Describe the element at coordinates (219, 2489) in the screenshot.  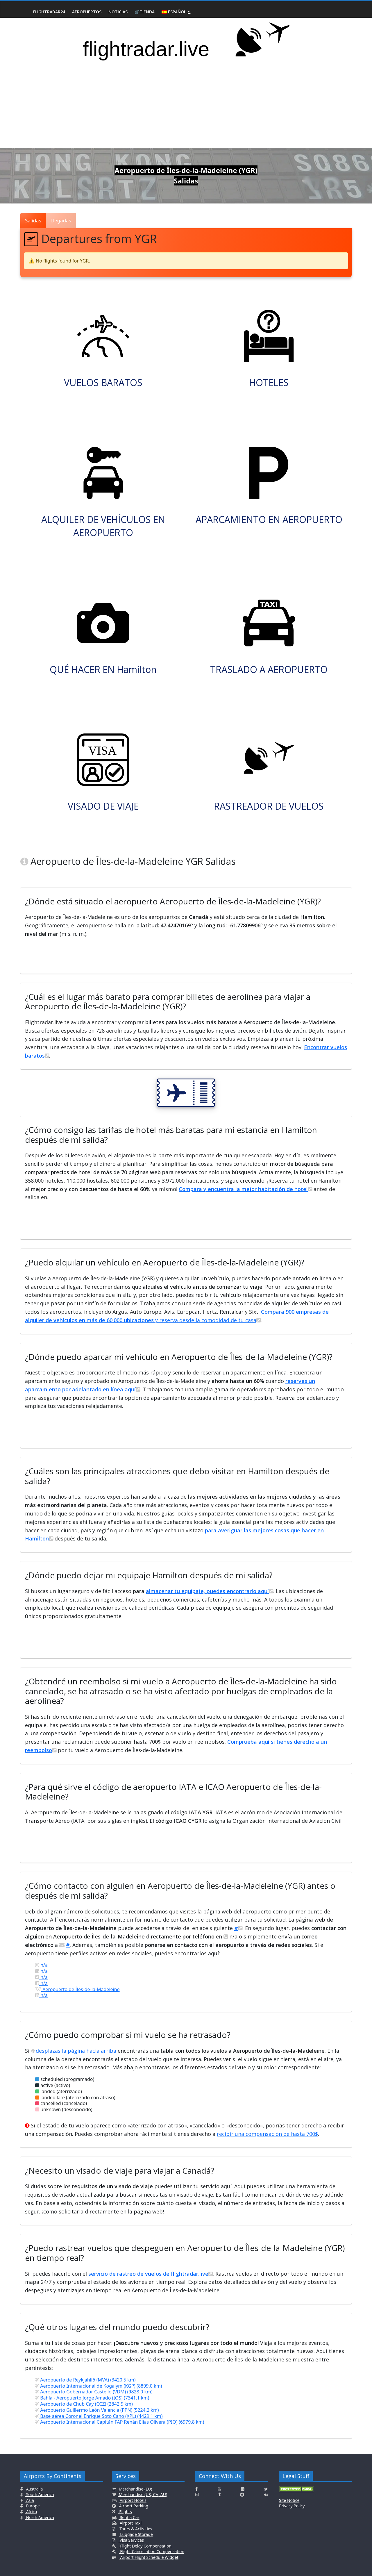
I see `[Click here to connect with us on Youtube]` at that location.